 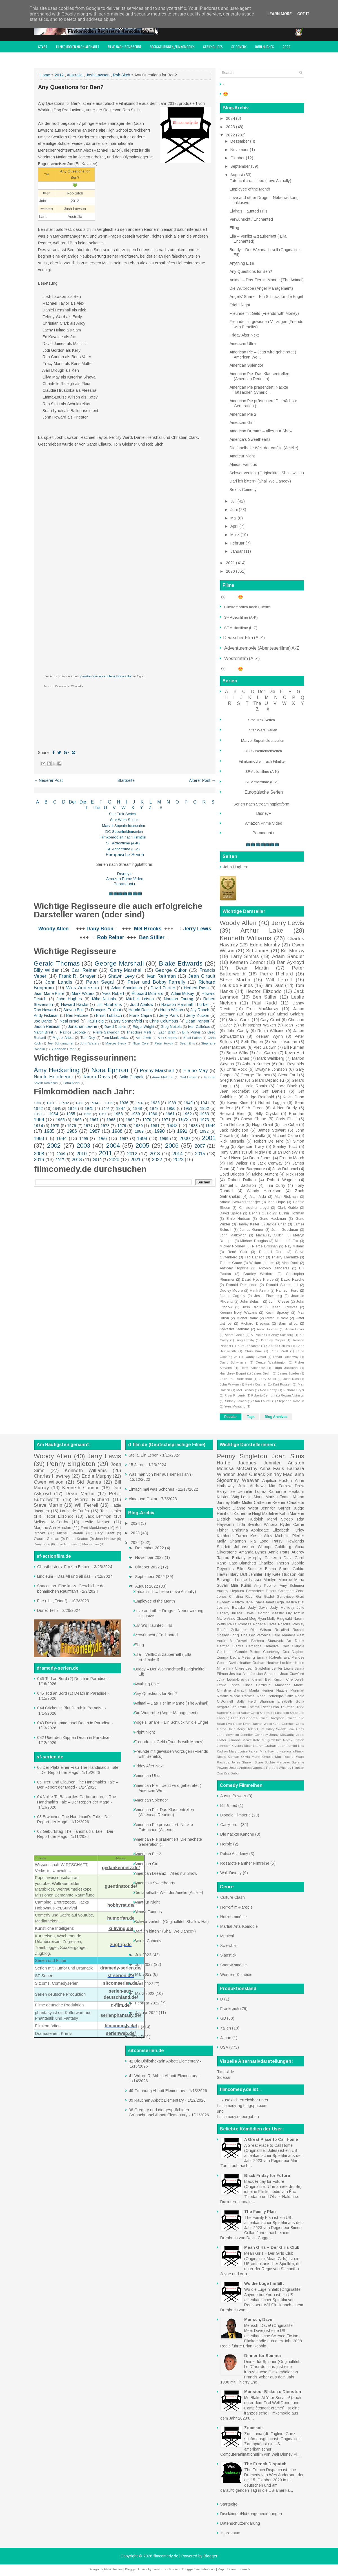 What do you see at coordinates (73, 1737) in the screenshot?
I see `042 Über den Klippen Death in Paradise` at bounding box center [73, 1737].